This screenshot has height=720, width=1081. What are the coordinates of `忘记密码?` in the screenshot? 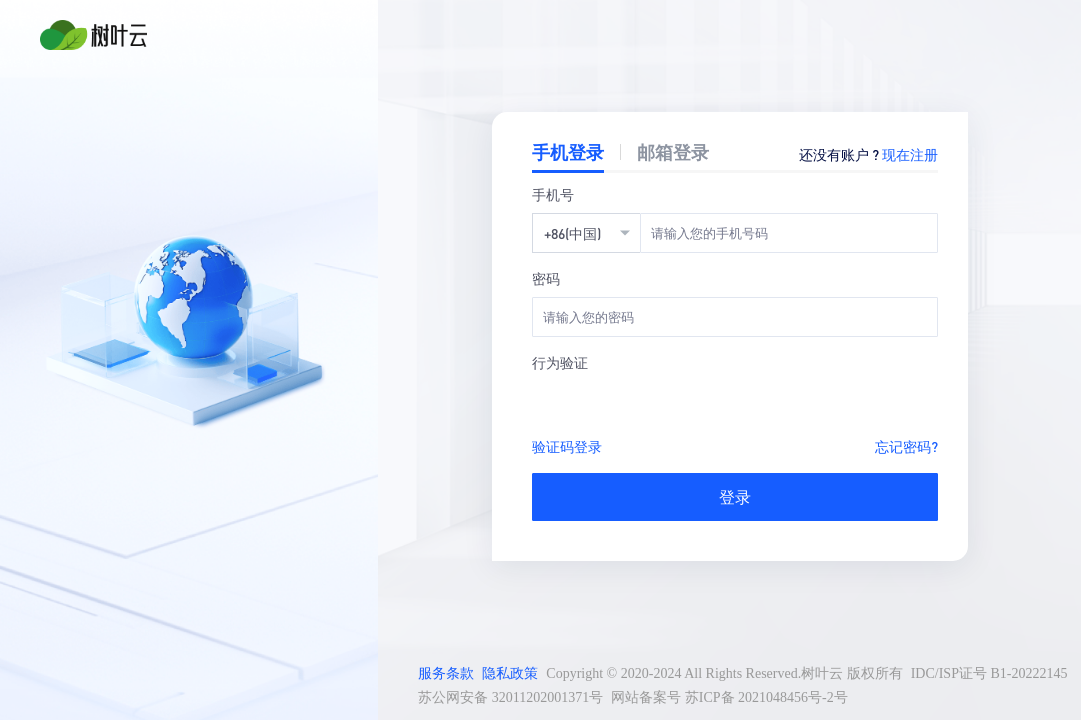 It's located at (906, 446).